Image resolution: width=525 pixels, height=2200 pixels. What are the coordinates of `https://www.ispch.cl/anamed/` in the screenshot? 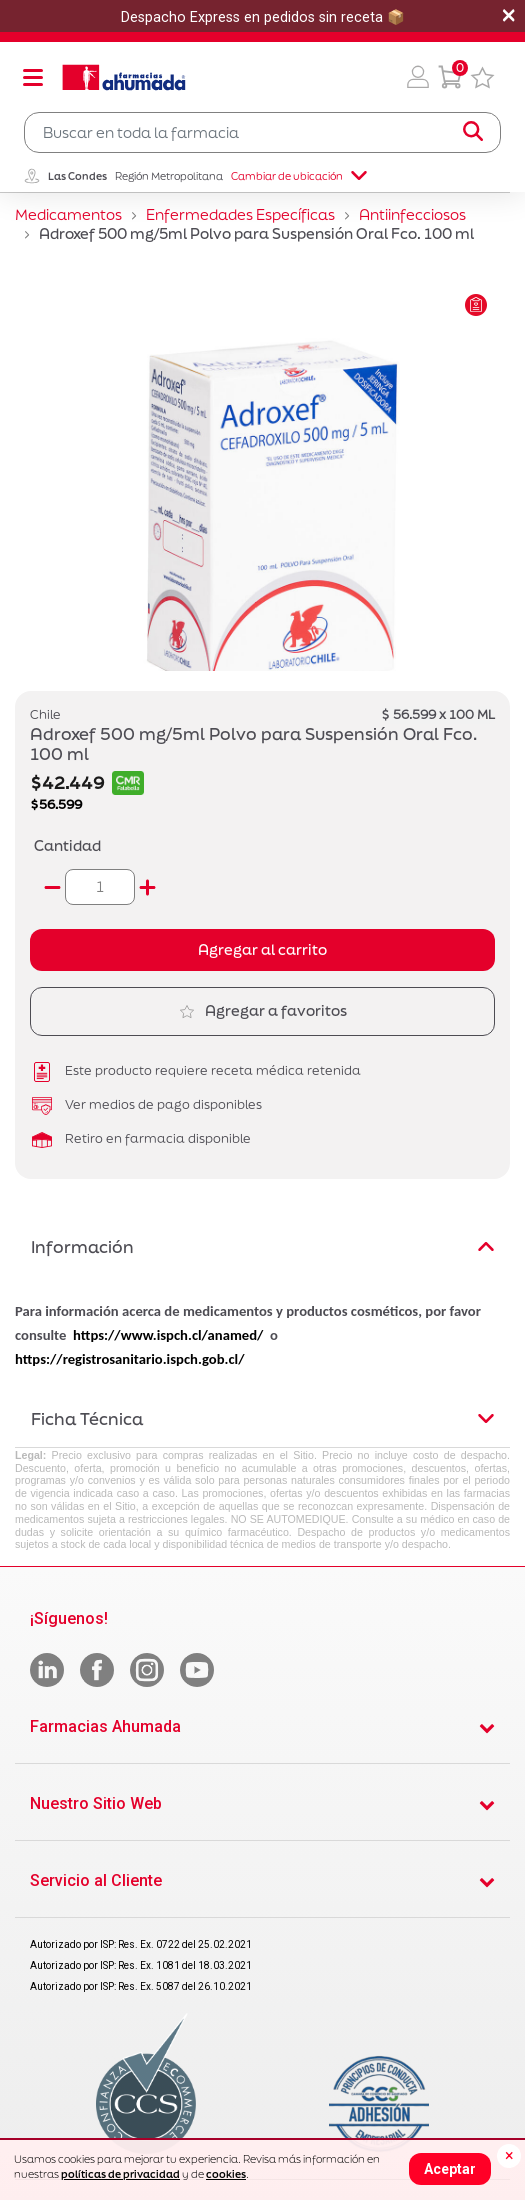 It's located at (168, 1335).